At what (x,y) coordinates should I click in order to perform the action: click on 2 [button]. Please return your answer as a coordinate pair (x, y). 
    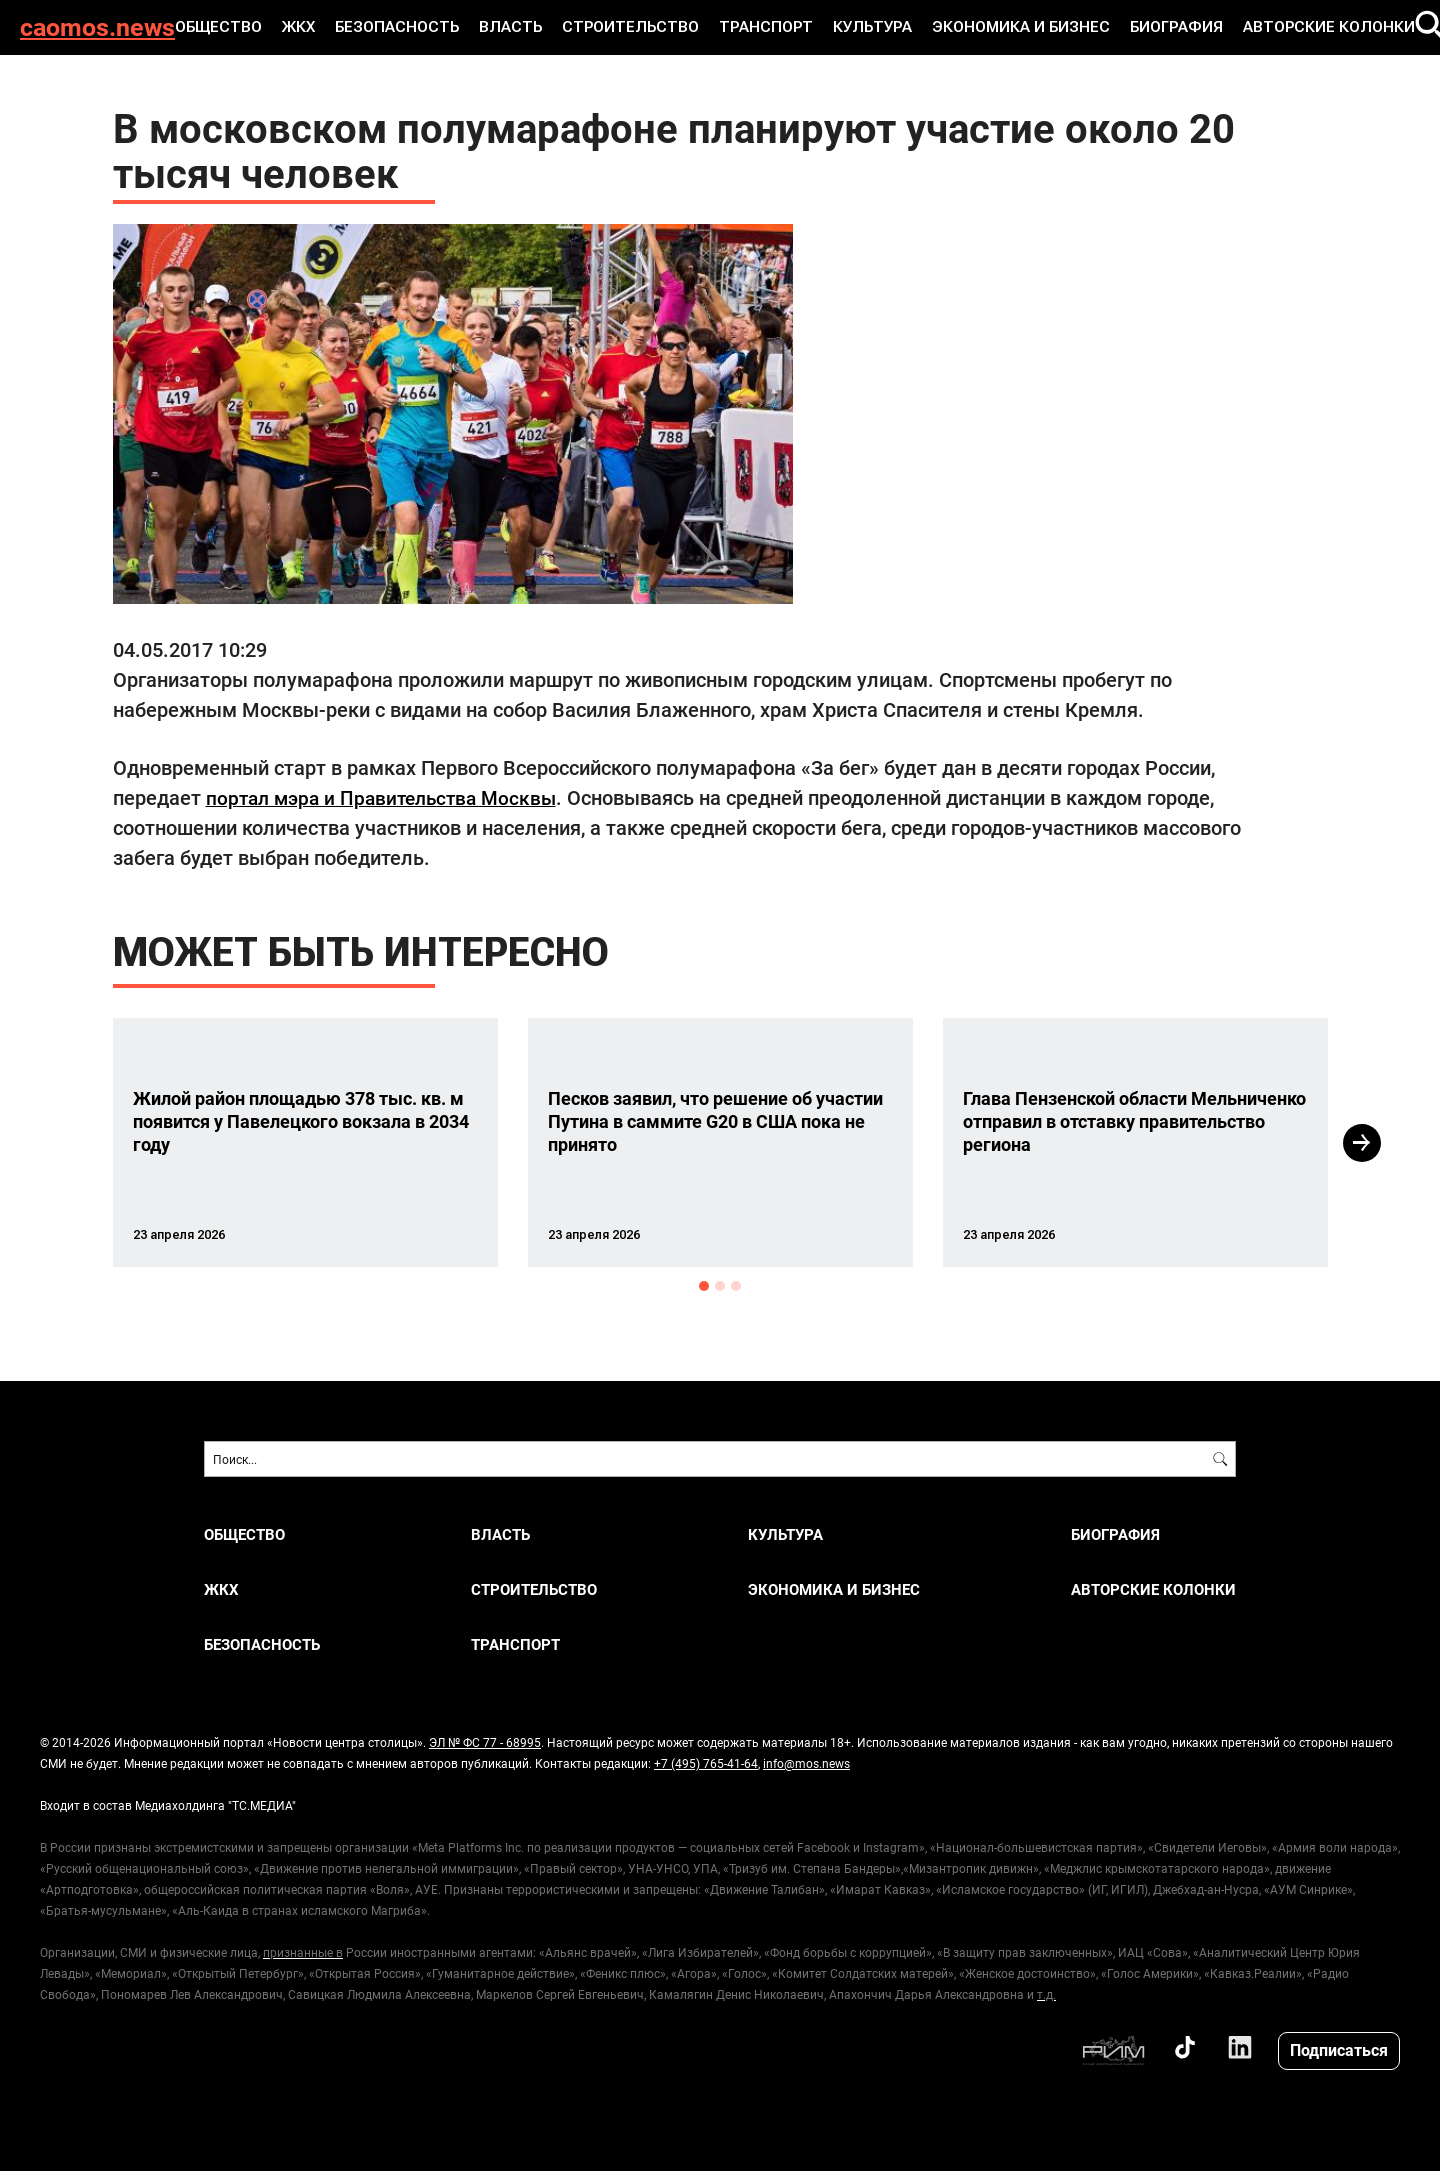
    Looking at the image, I should click on (720, 1286).